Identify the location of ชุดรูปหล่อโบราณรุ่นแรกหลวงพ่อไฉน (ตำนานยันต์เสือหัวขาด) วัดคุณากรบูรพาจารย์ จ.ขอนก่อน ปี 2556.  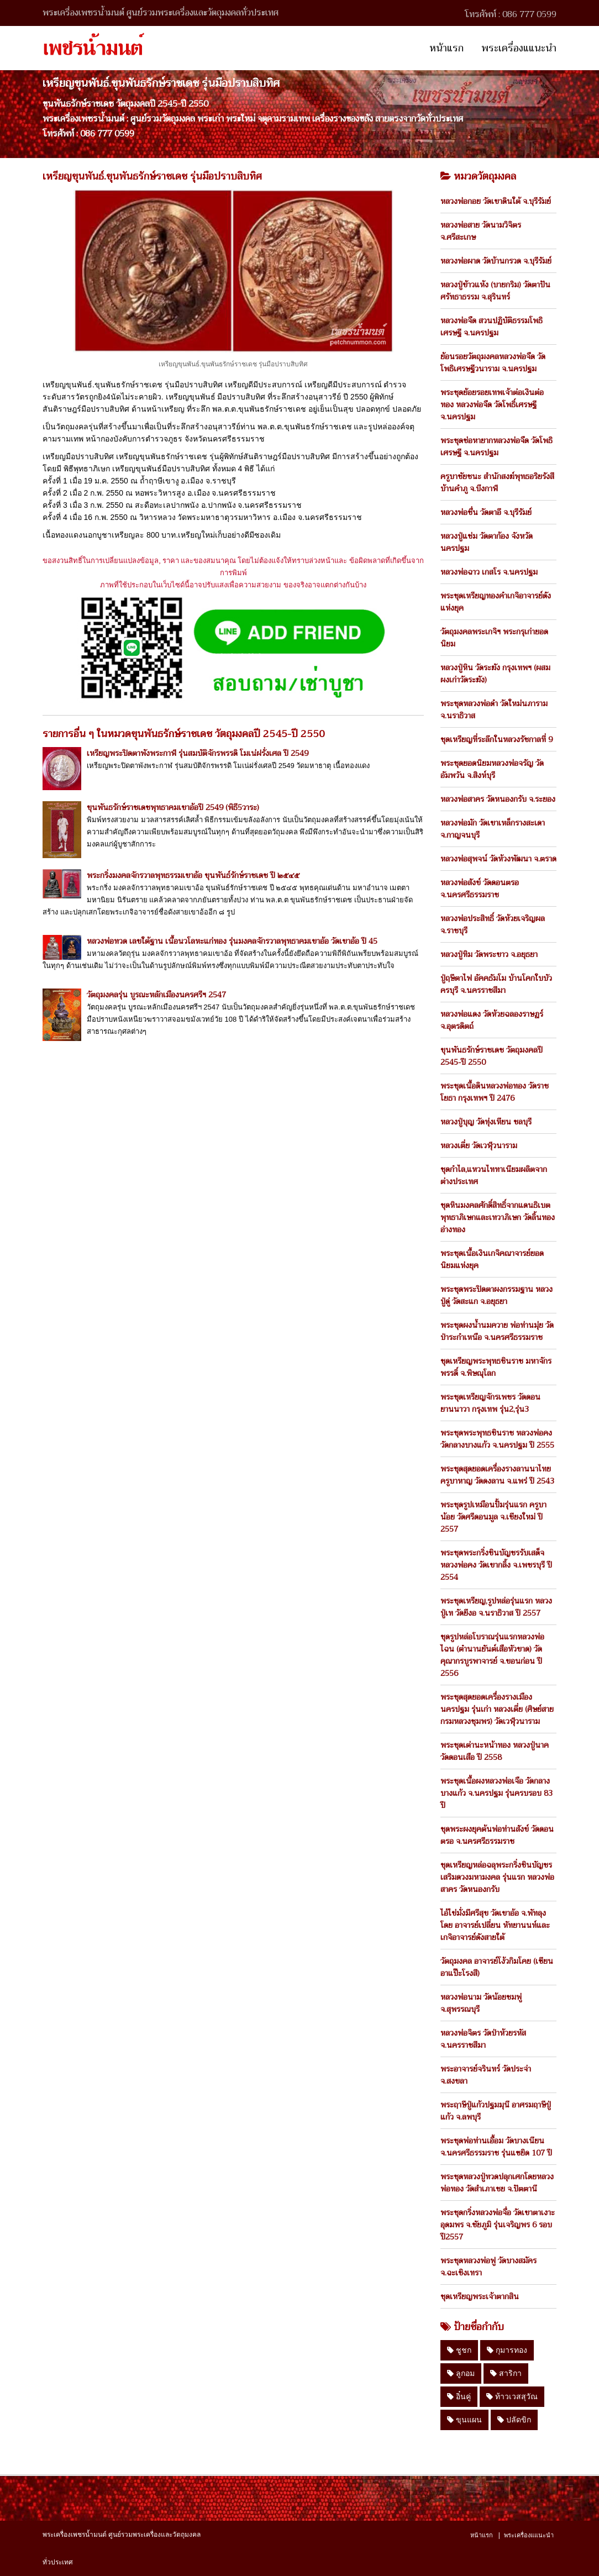
(492, 1655).